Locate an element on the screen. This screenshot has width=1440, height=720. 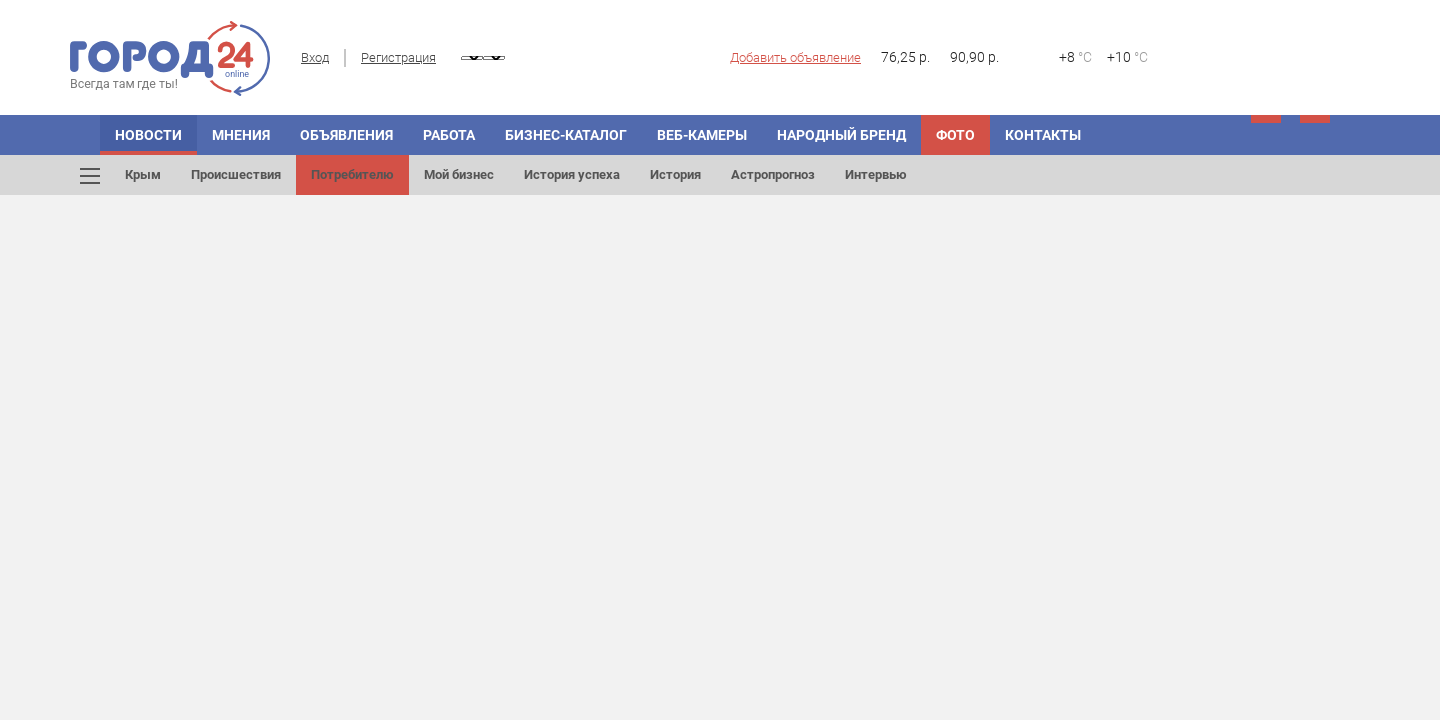
Работа is located at coordinates (449, 135).